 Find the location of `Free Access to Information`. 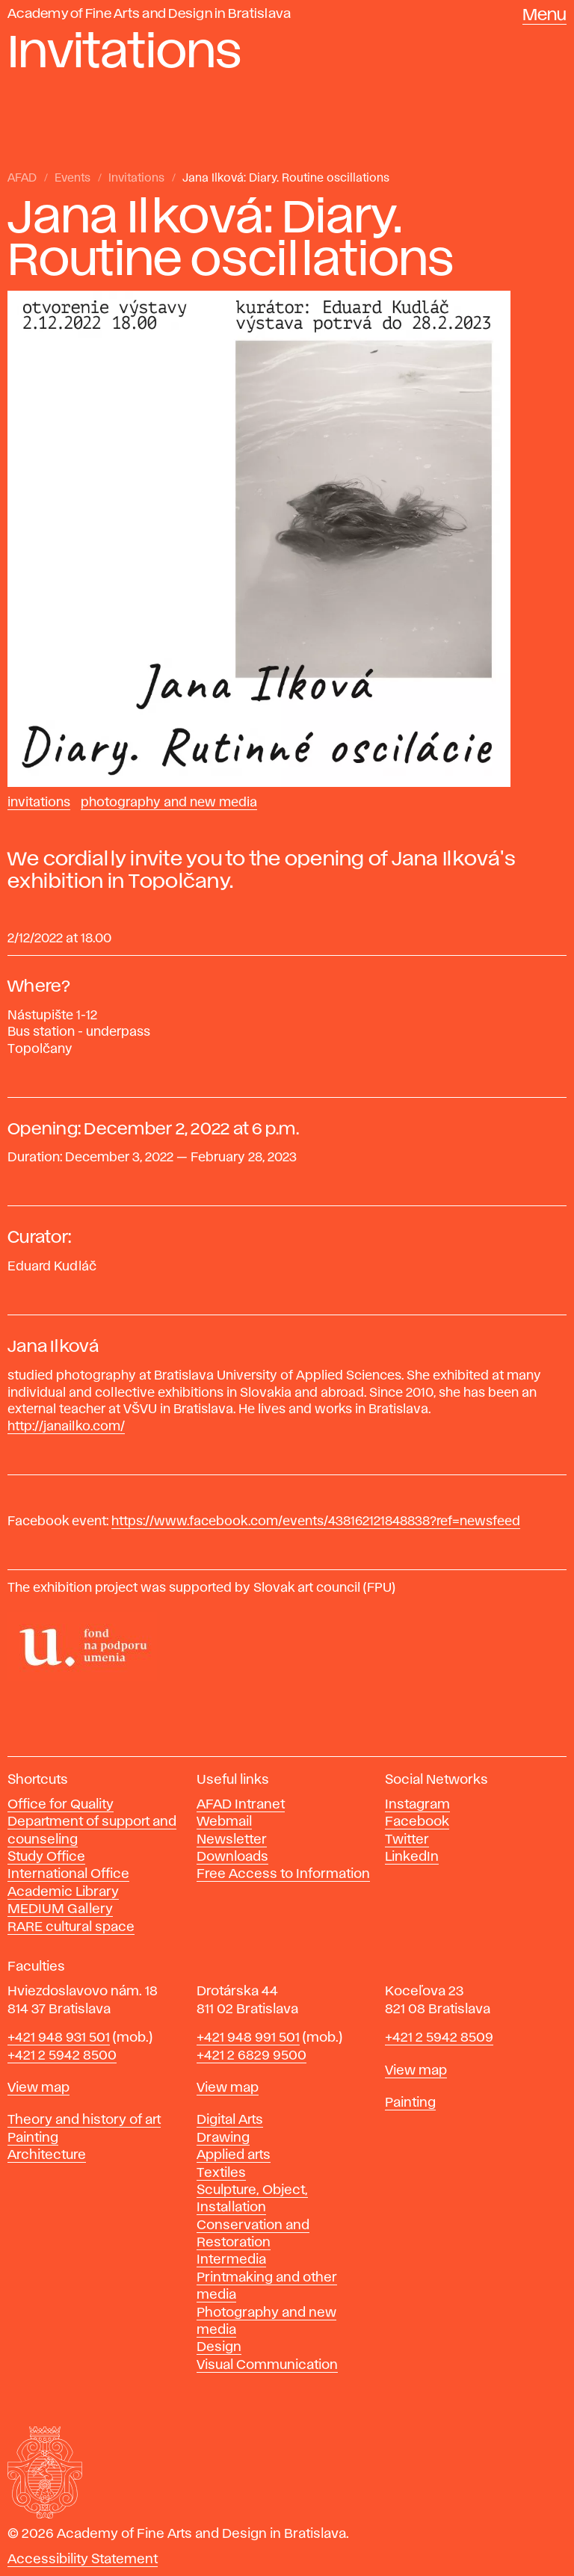

Free Access to Information is located at coordinates (283, 1874).